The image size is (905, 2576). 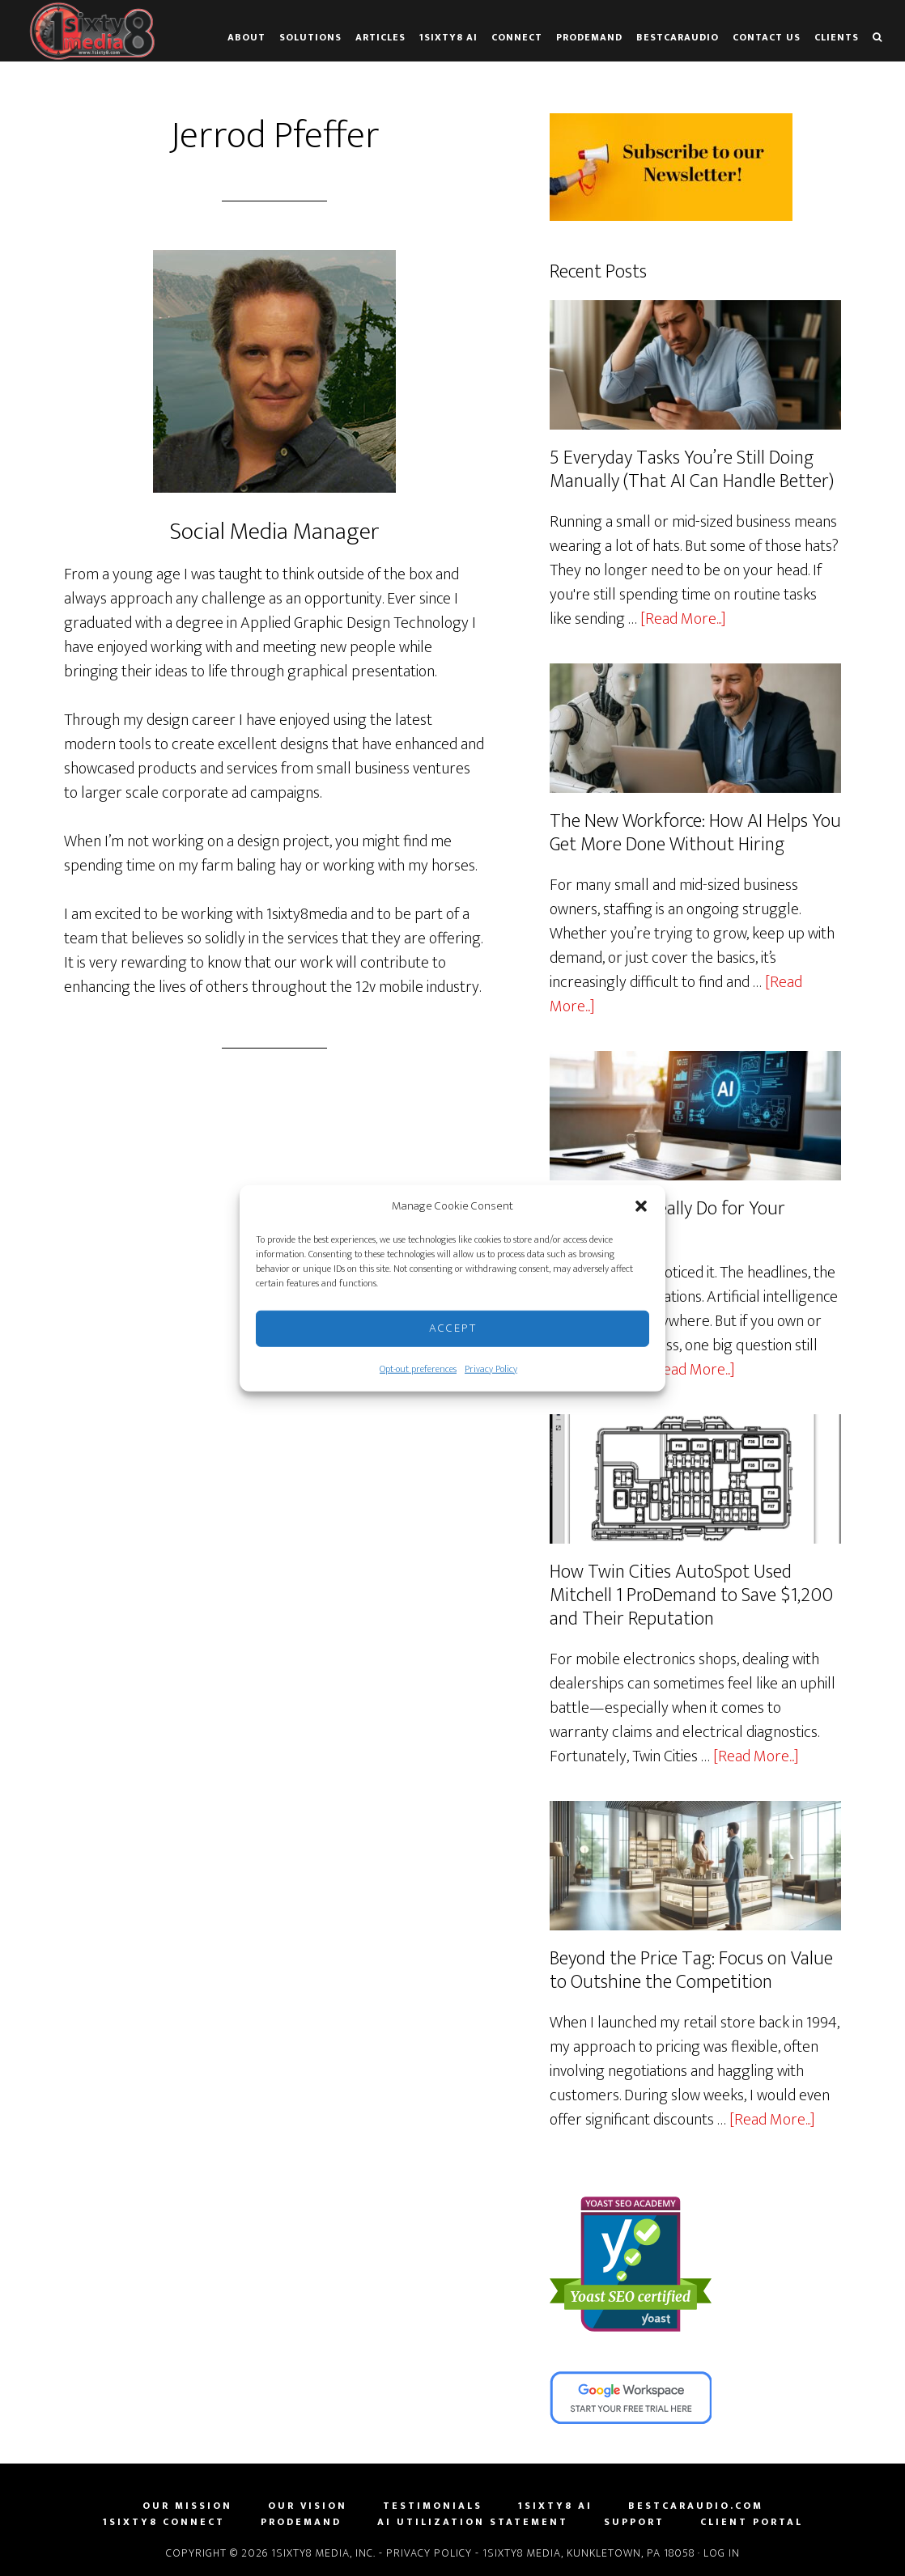 I want to click on Opt-out preferences, so click(x=418, y=1368).